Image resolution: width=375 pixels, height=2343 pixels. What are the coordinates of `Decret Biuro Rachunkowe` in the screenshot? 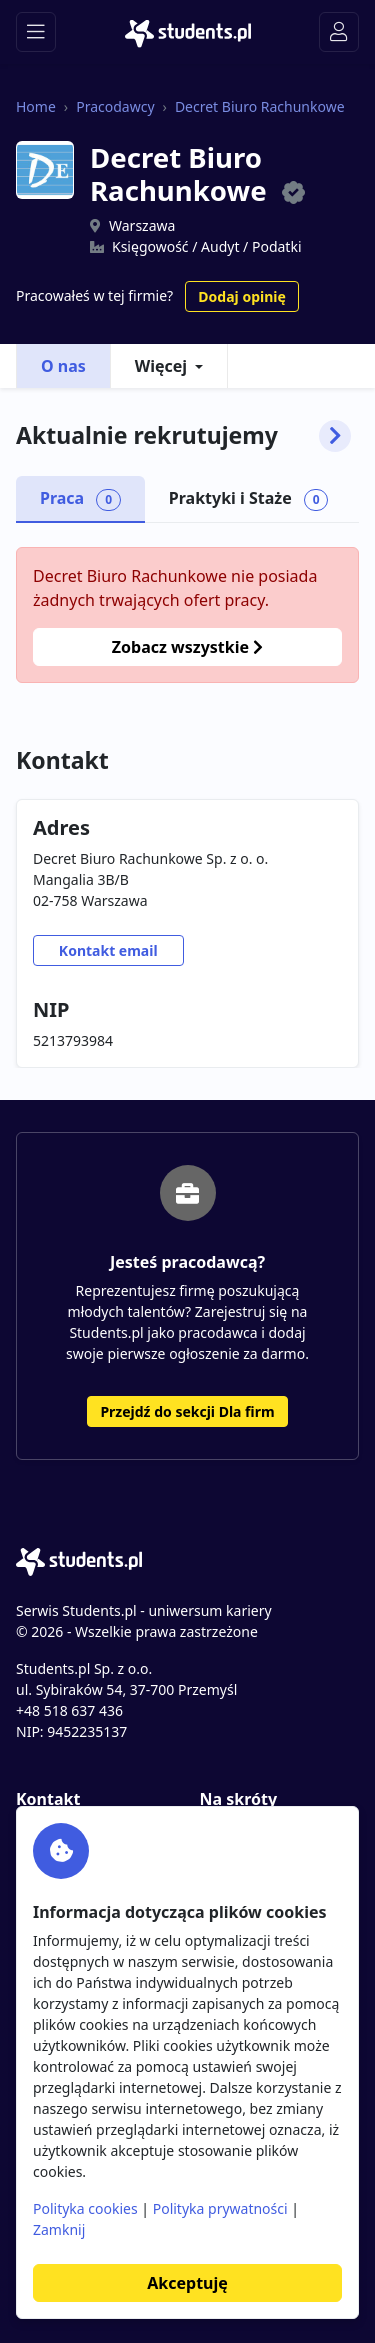 It's located at (260, 106).